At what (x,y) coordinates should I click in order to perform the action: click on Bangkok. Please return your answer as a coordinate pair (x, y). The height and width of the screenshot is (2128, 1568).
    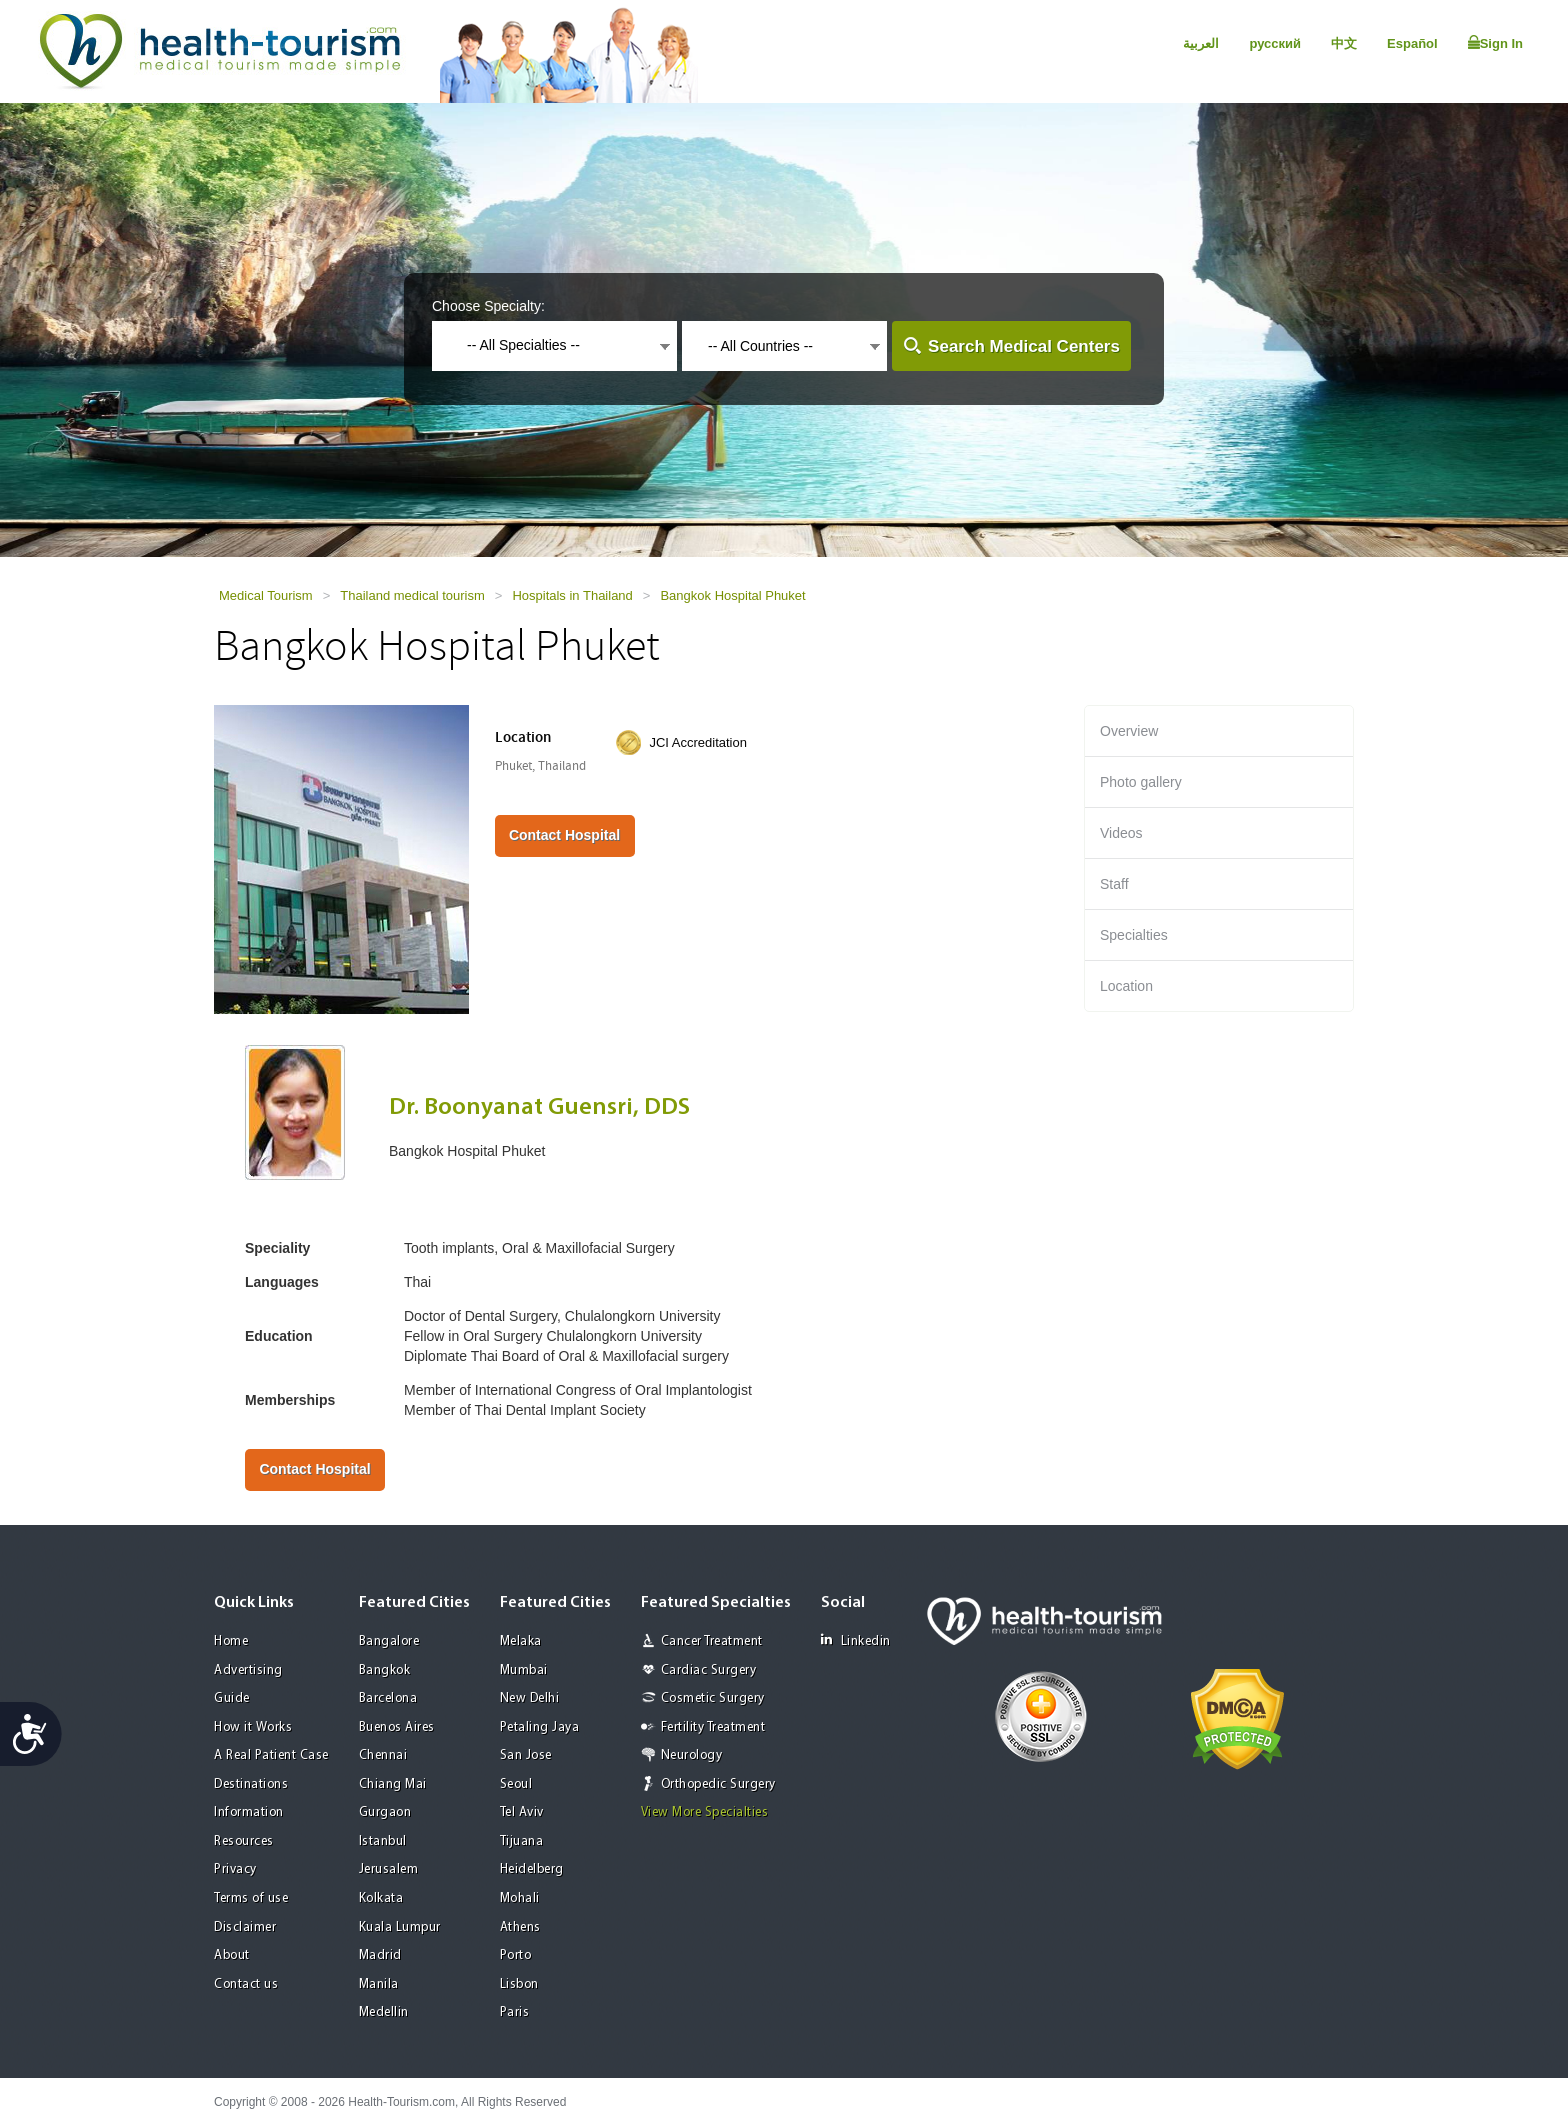
    Looking at the image, I should click on (385, 1670).